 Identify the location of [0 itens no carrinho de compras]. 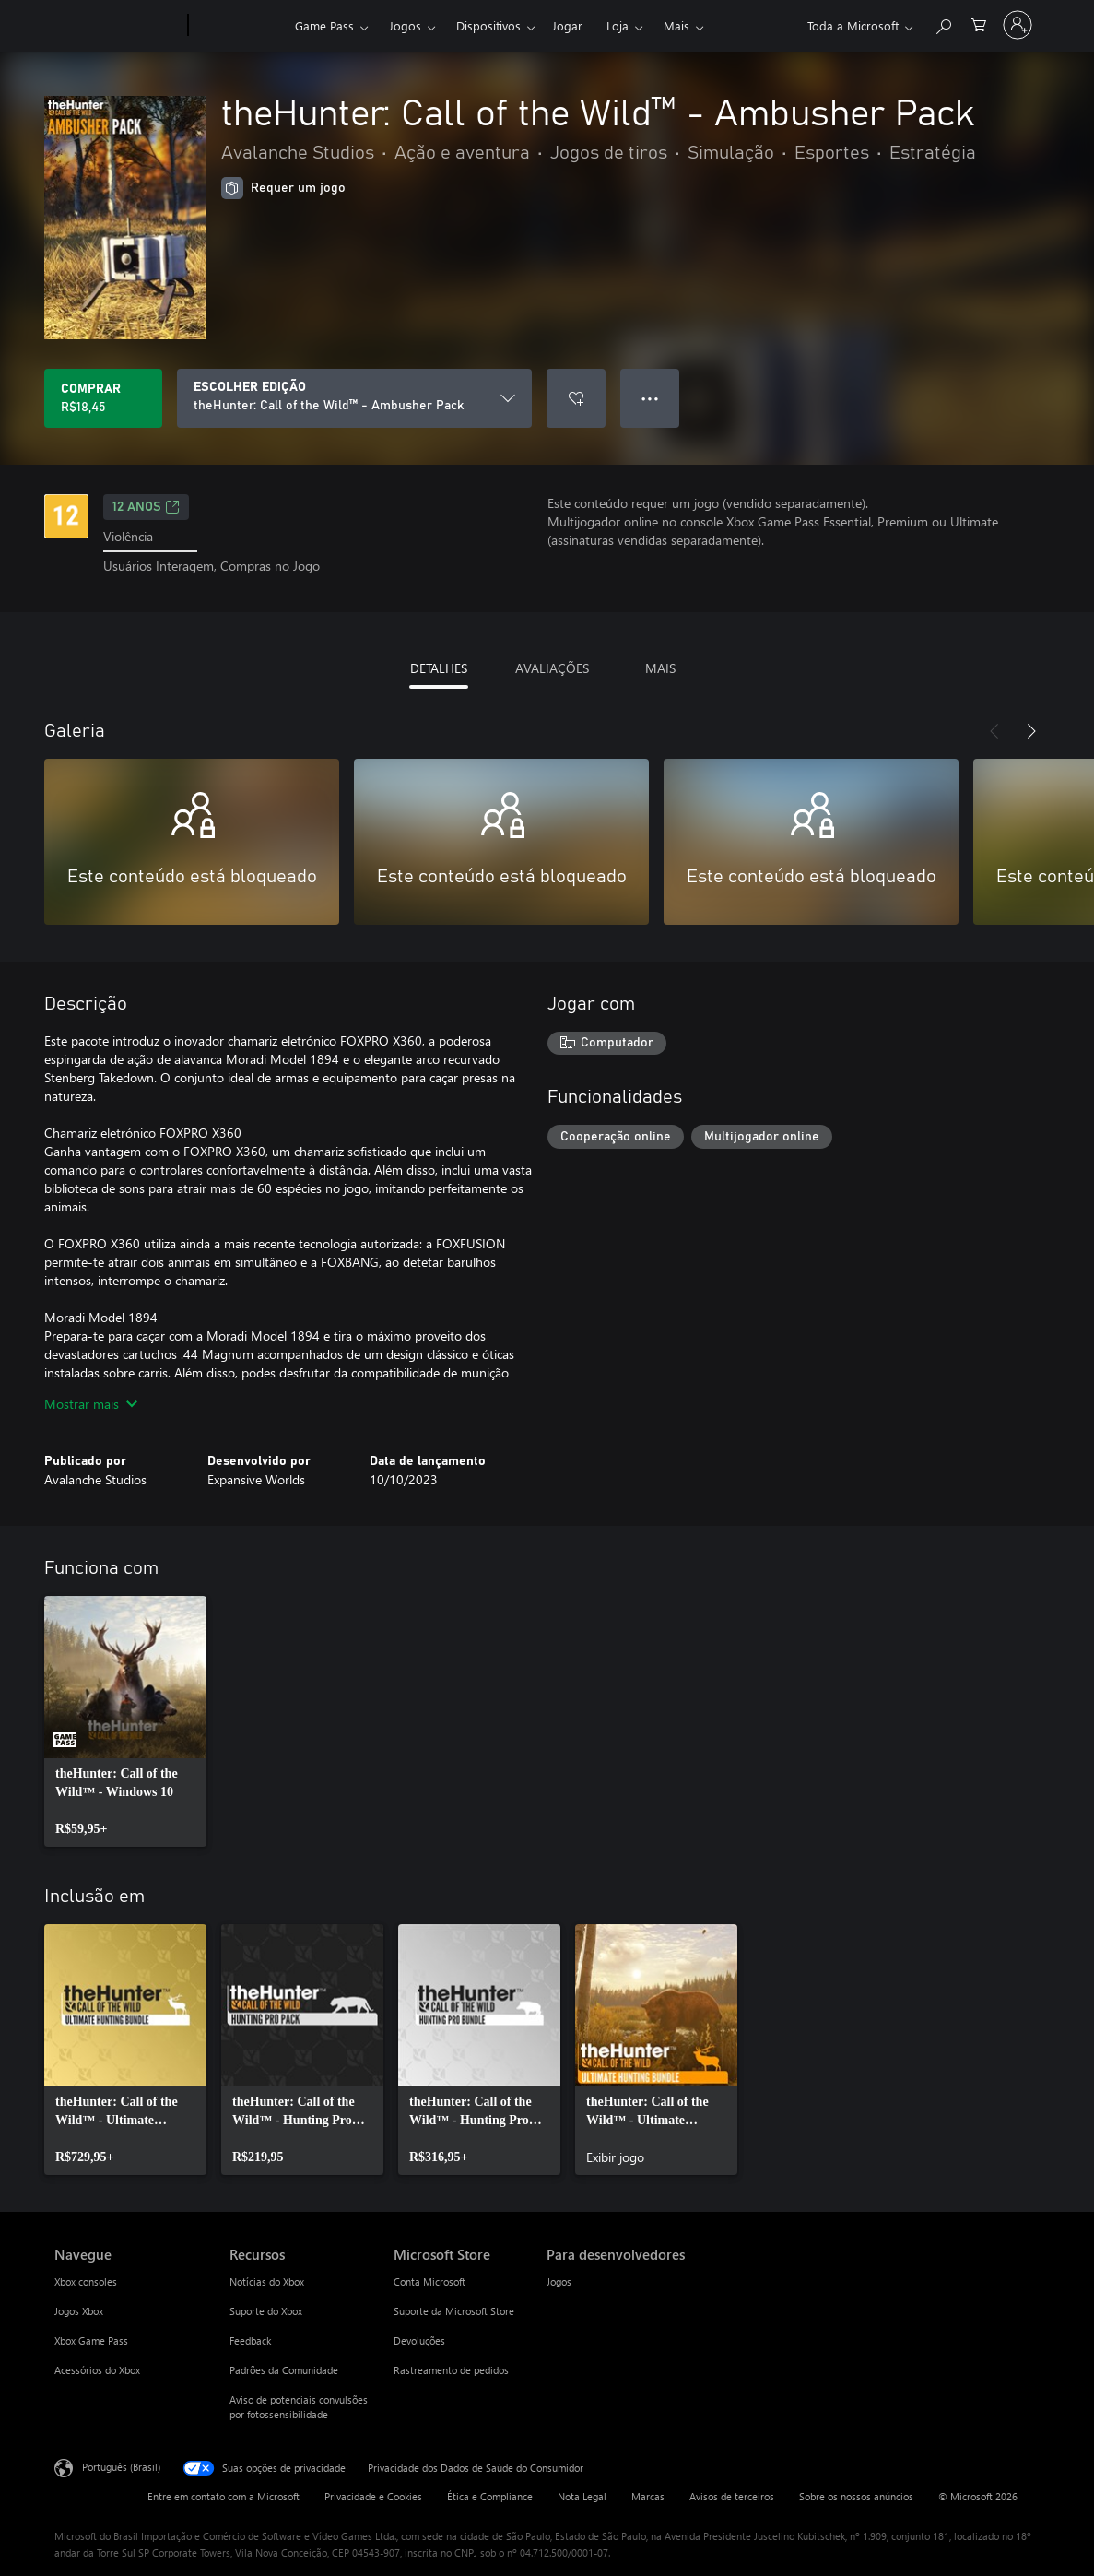
(978, 23).